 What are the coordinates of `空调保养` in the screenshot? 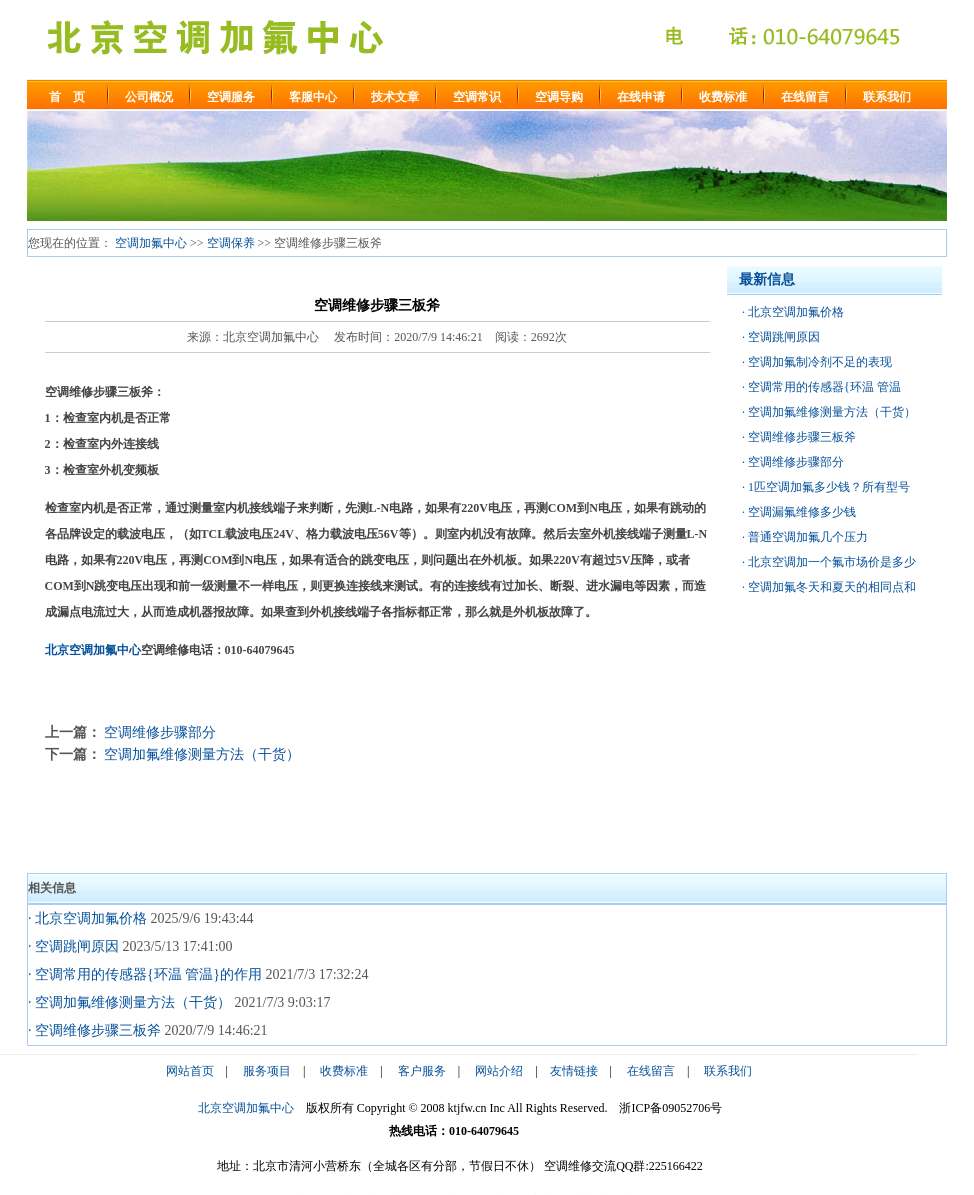 It's located at (231, 243).